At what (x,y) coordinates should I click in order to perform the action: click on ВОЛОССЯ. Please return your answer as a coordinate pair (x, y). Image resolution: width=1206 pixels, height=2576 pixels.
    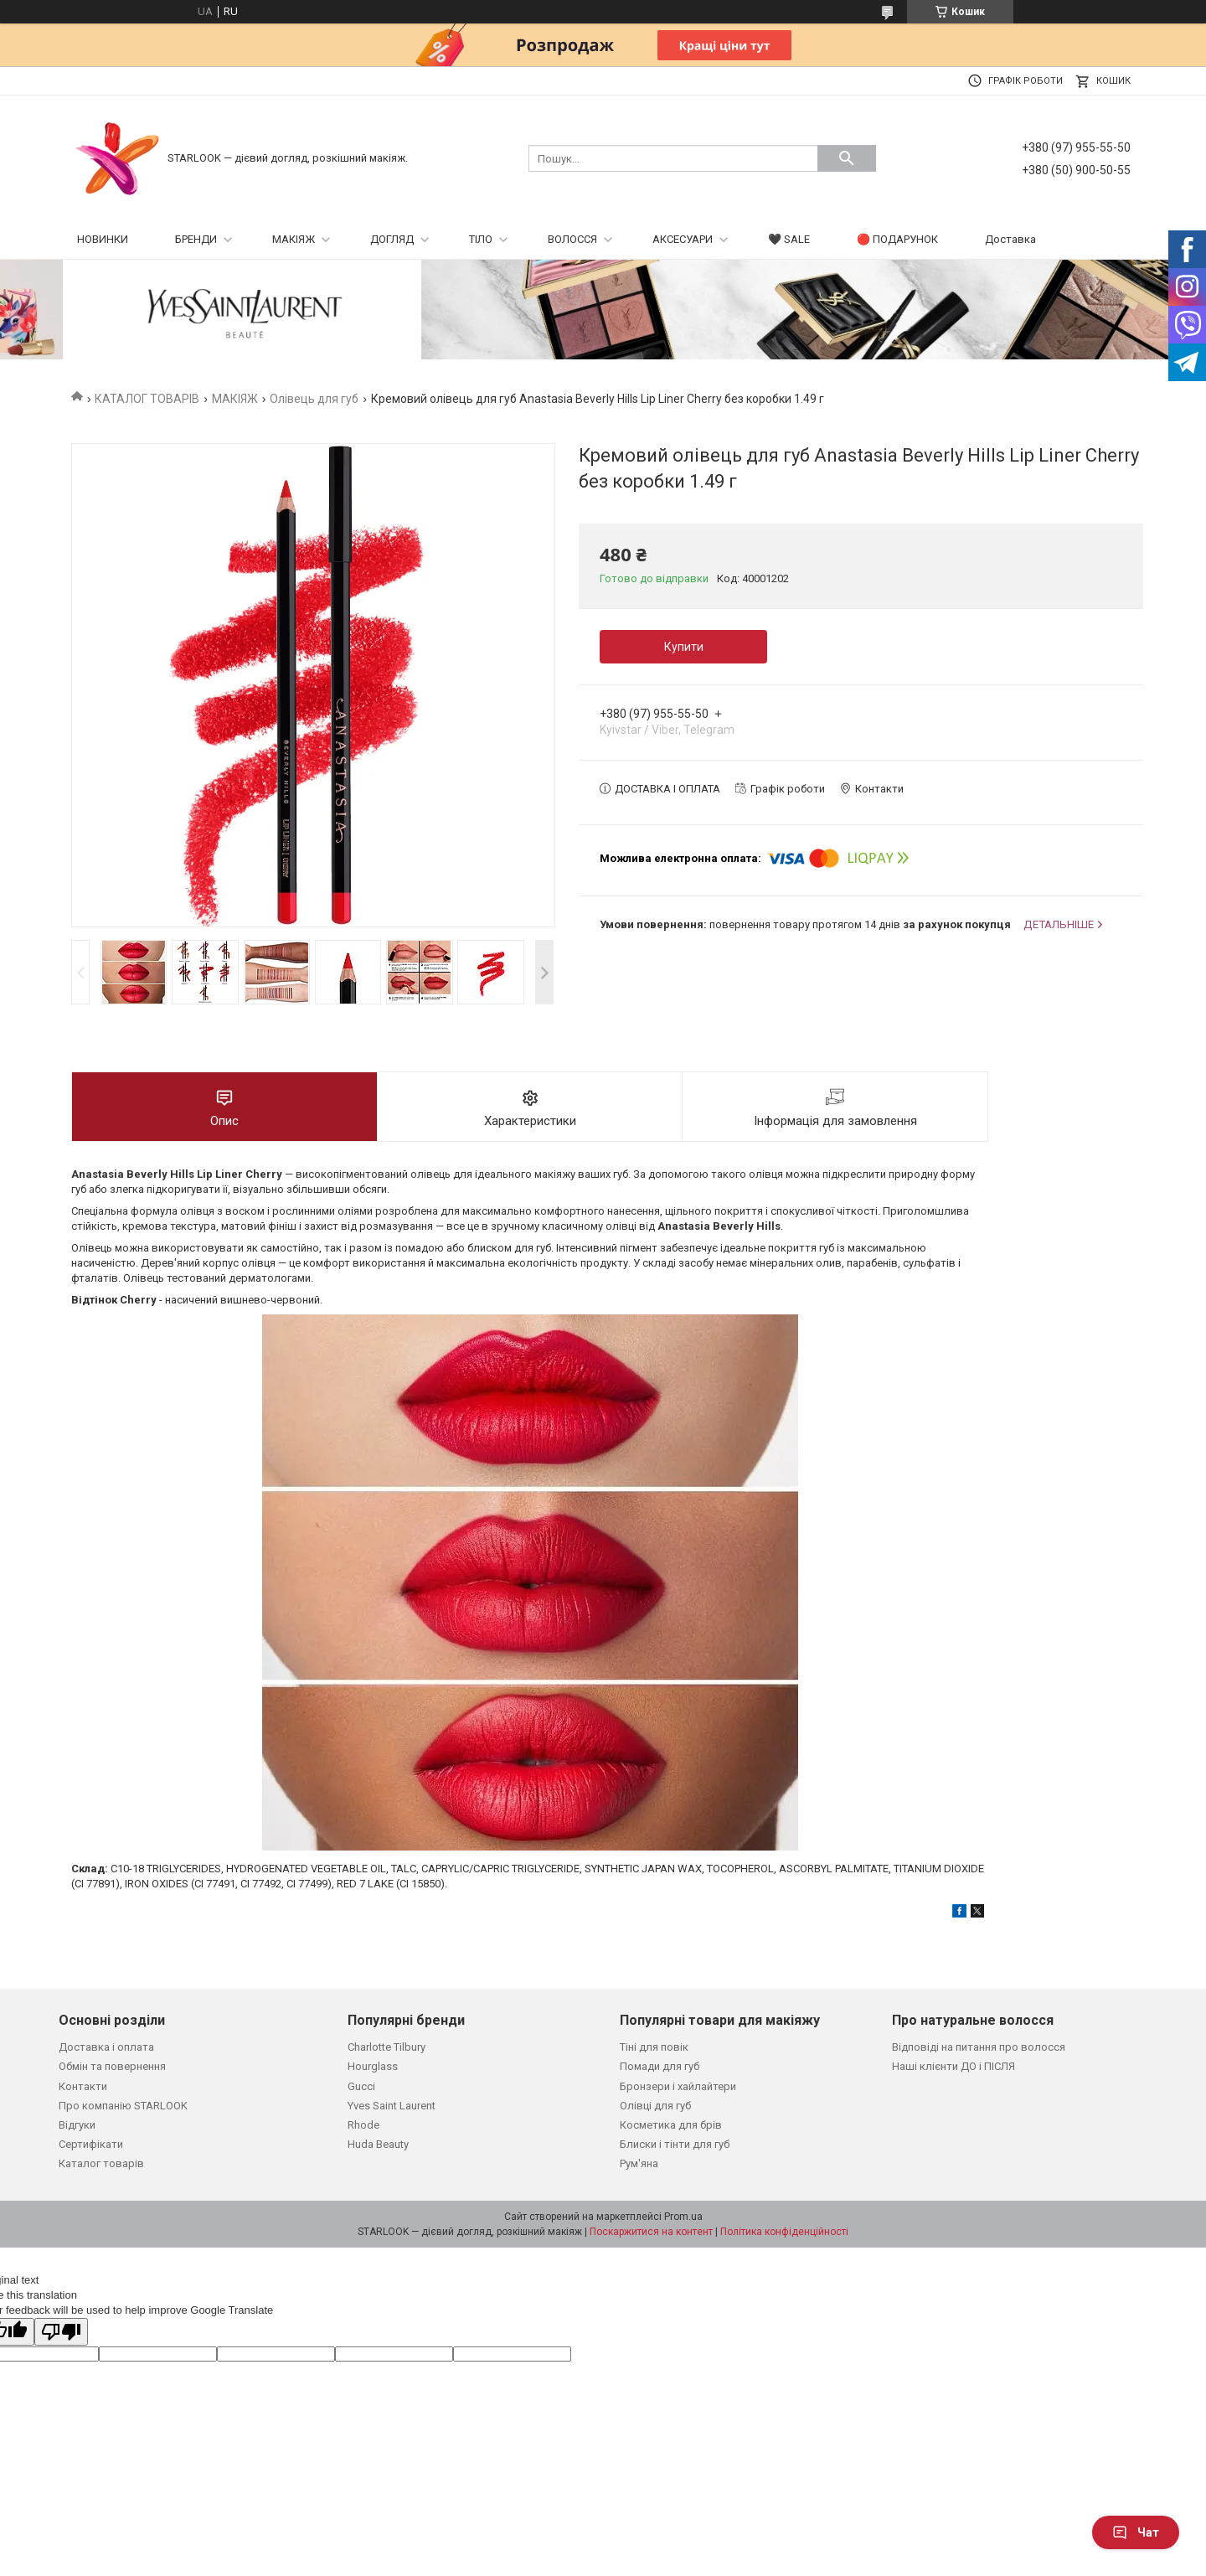
    Looking at the image, I should click on (572, 239).